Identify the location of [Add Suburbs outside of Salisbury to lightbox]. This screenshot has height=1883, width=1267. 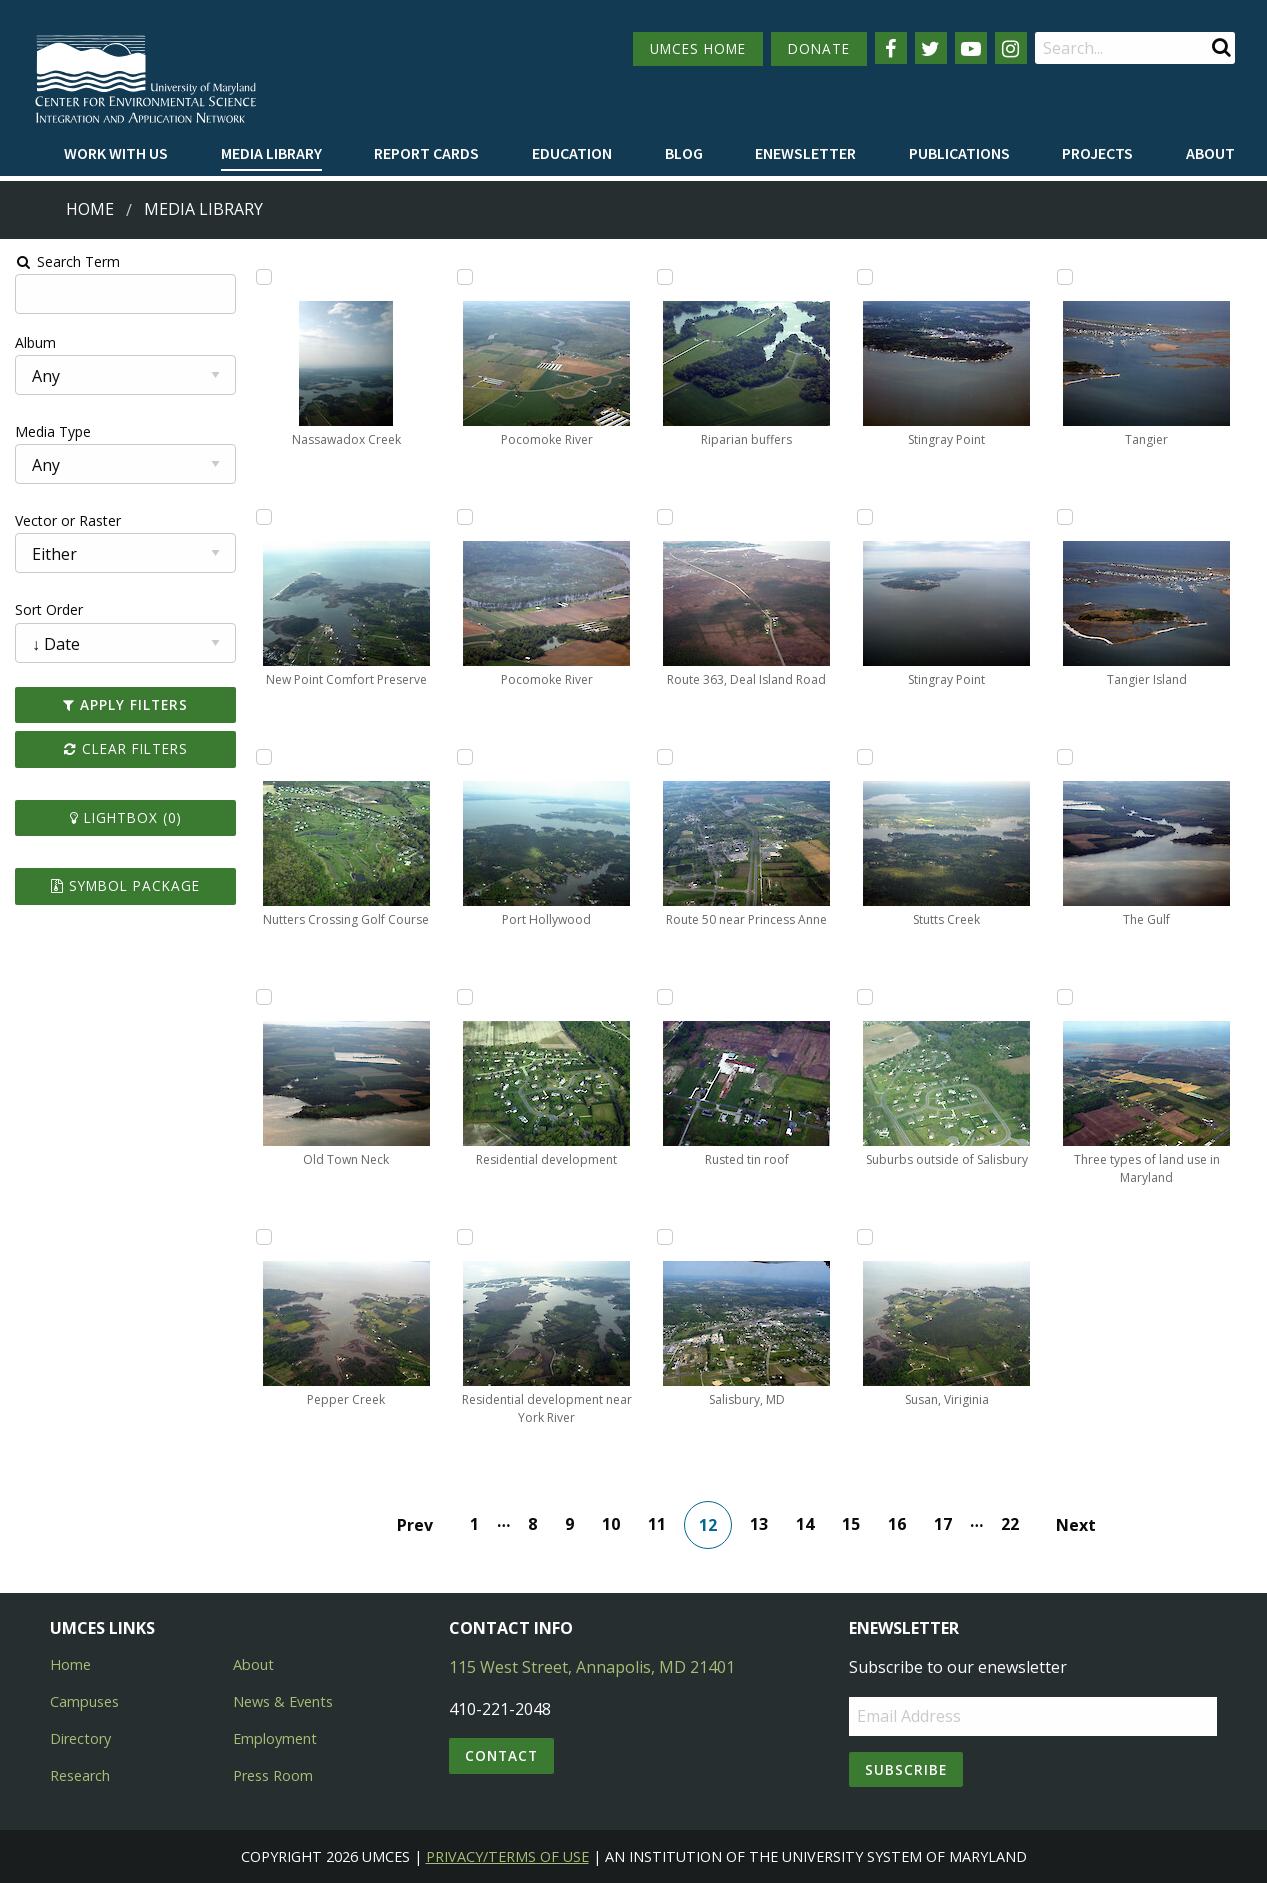
(866, 997).